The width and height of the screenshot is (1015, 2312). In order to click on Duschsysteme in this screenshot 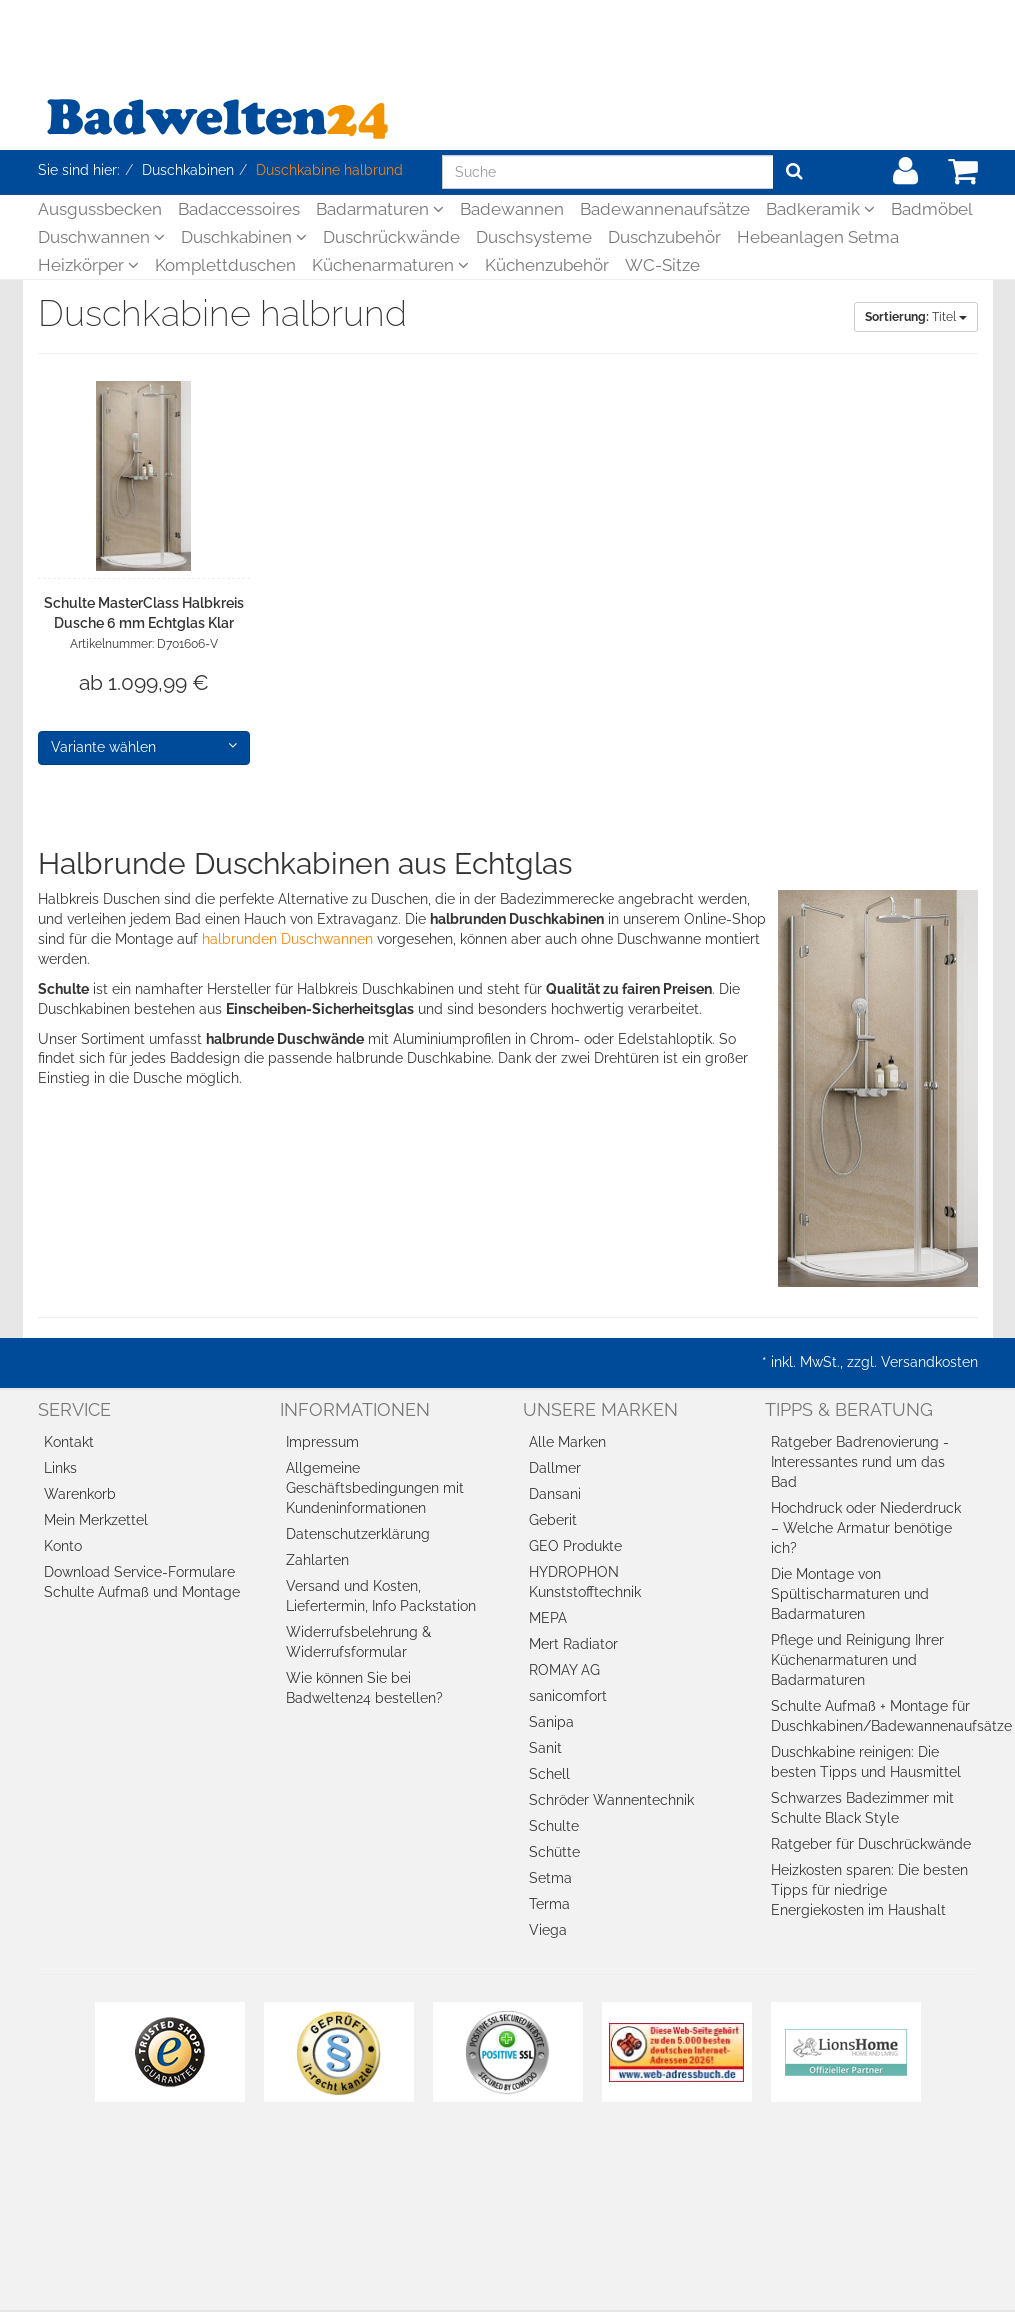, I will do `click(534, 237)`.